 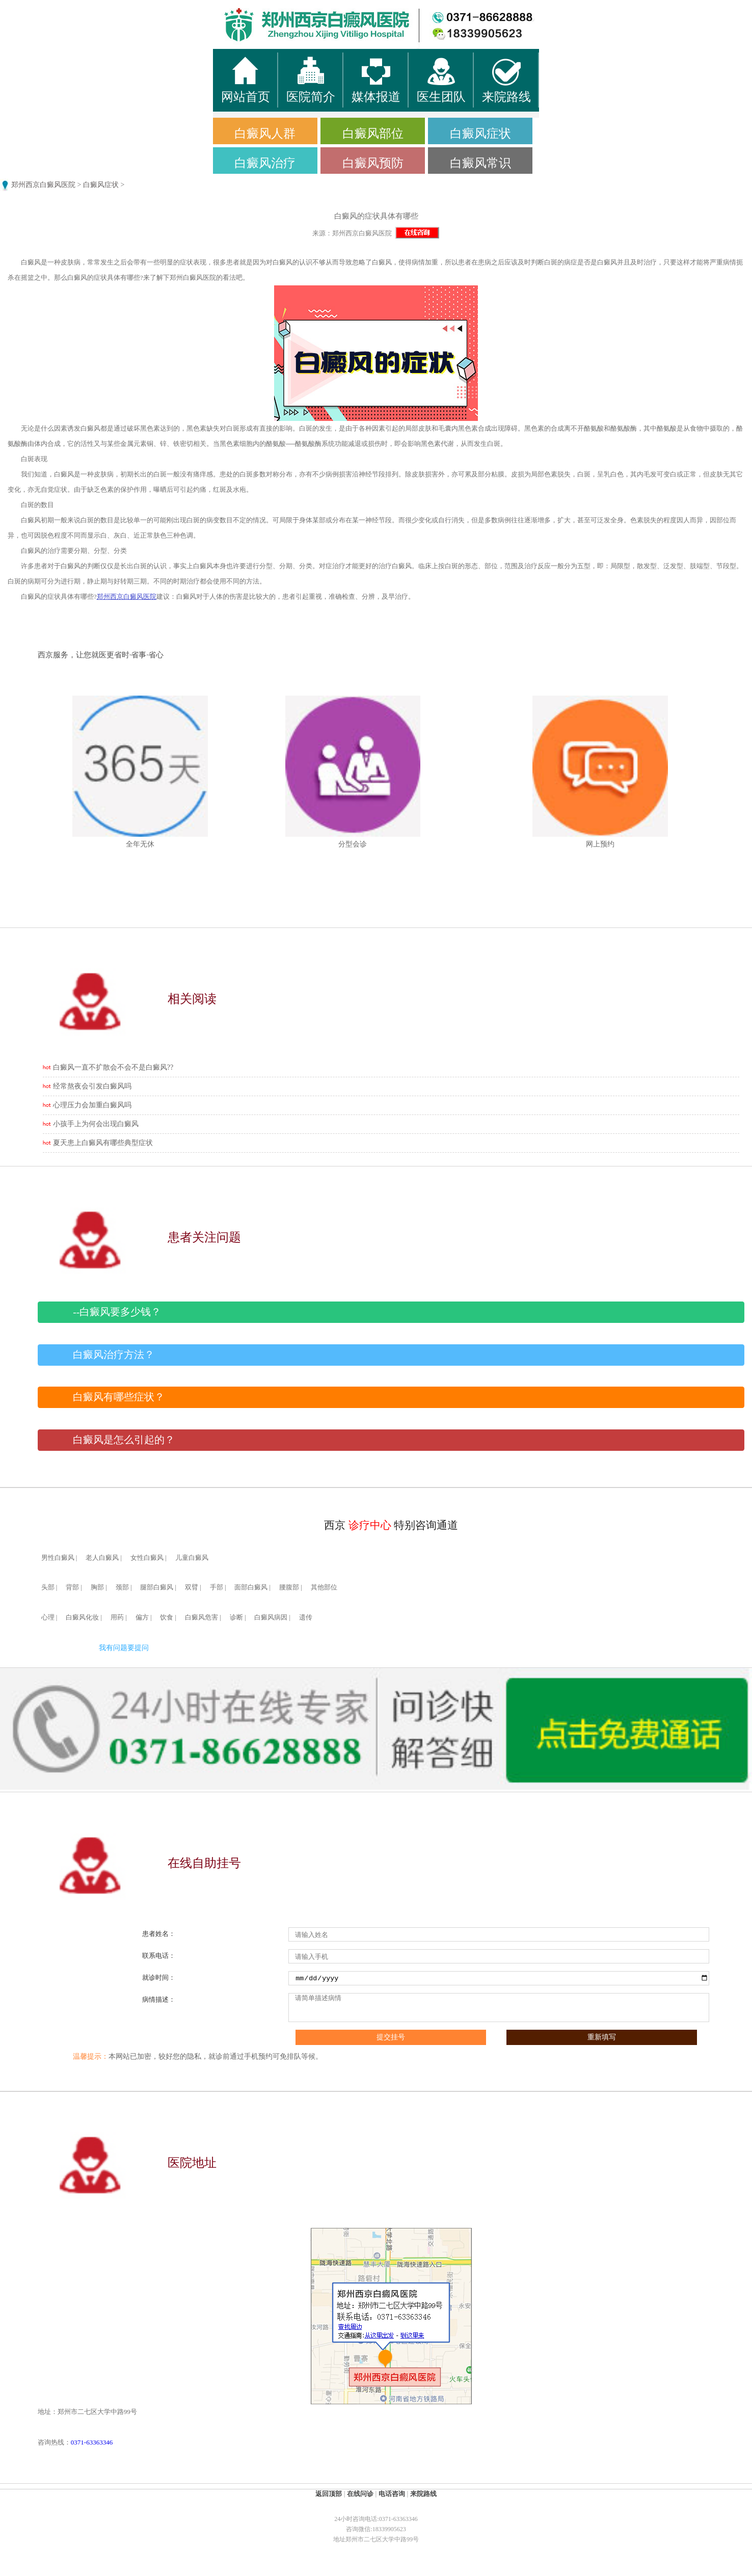 What do you see at coordinates (113, 1067) in the screenshot?
I see `白癜风一直不扩散会不会不是白癜风??` at bounding box center [113, 1067].